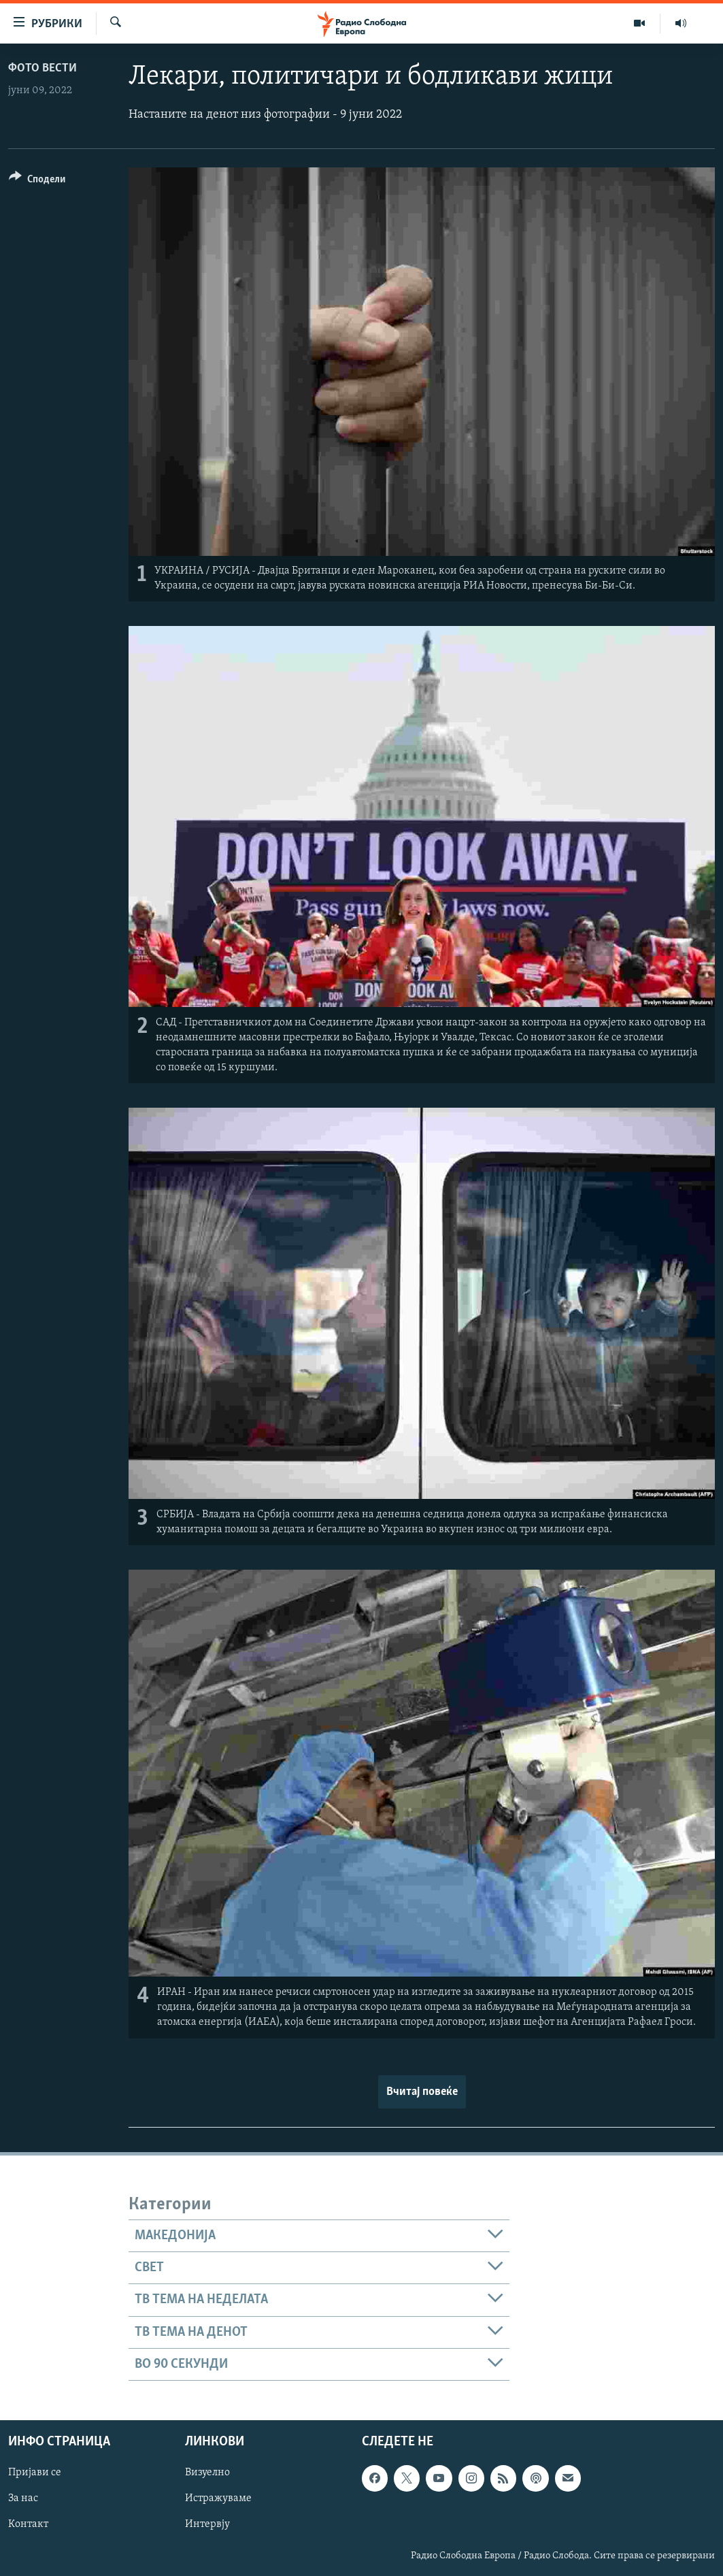 This screenshot has height=2576, width=723. I want to click on Фото вести, so click(42, 68).